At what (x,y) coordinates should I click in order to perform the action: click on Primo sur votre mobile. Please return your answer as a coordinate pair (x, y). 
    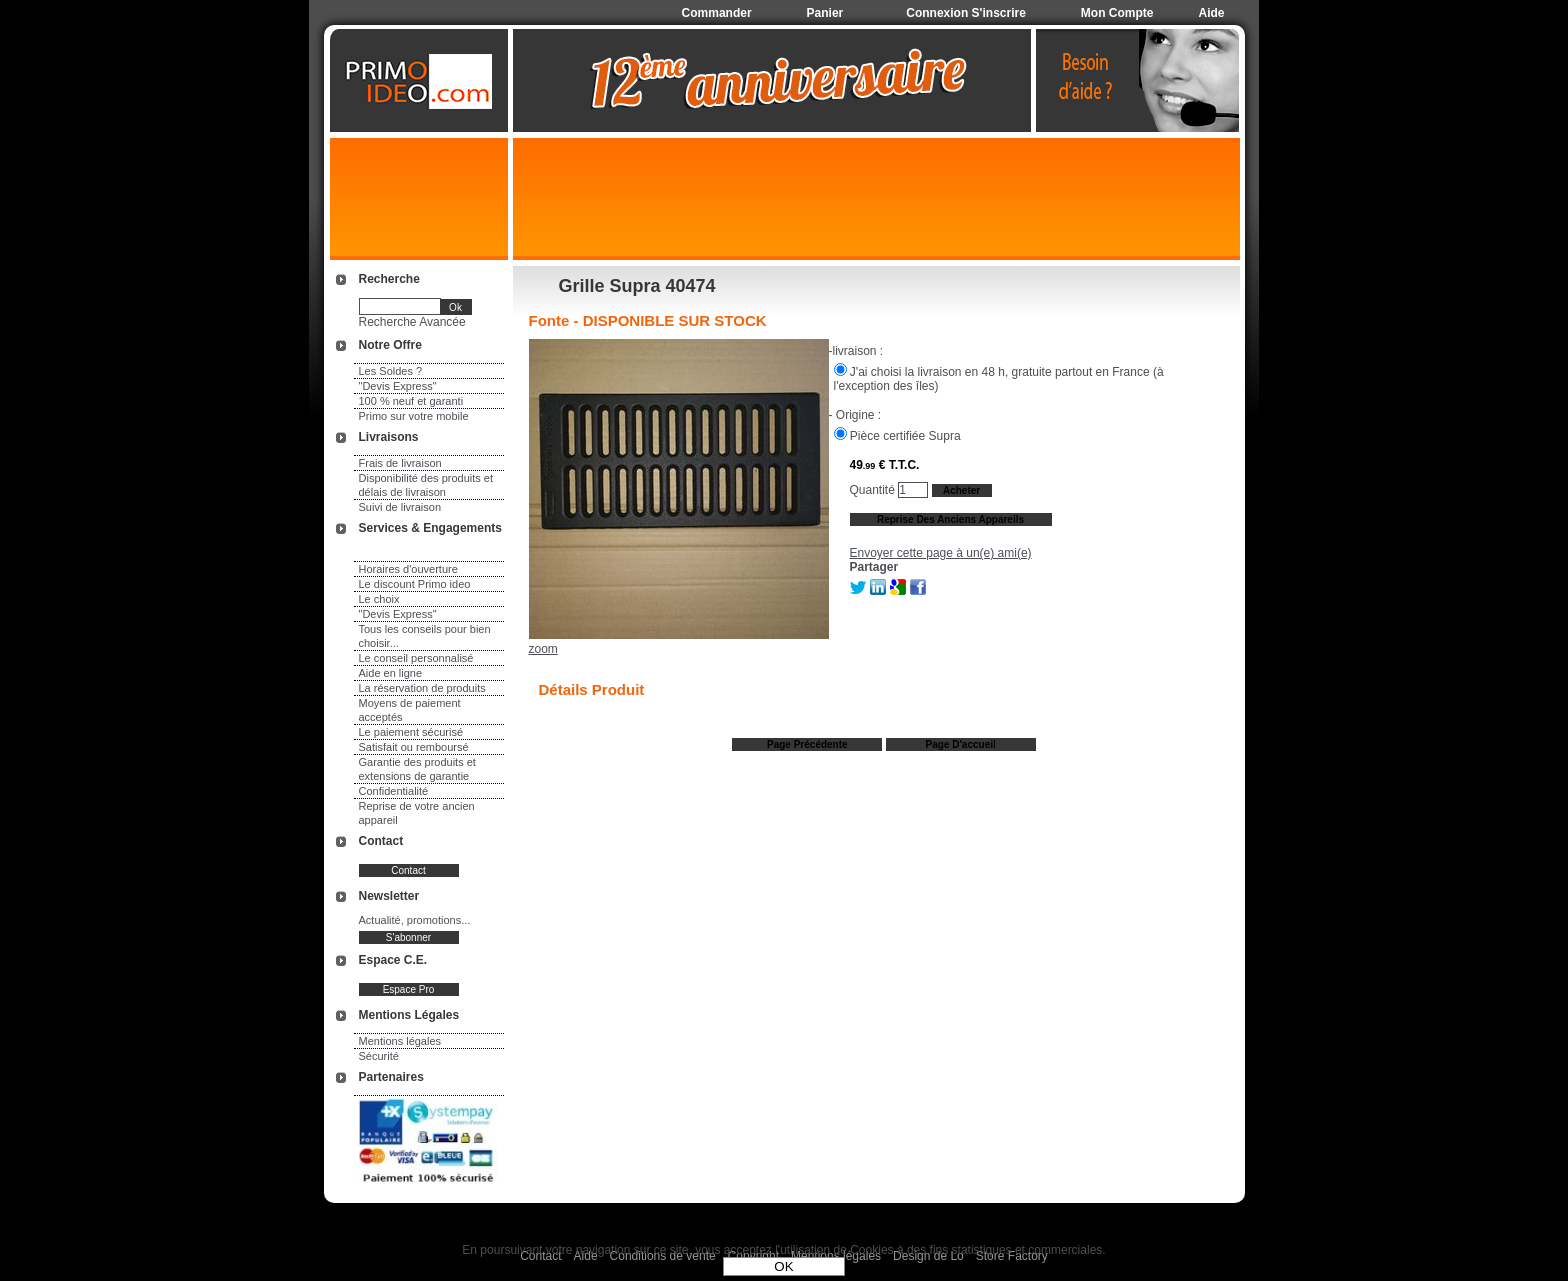
    Looking at the image, I should click on (414, 416).